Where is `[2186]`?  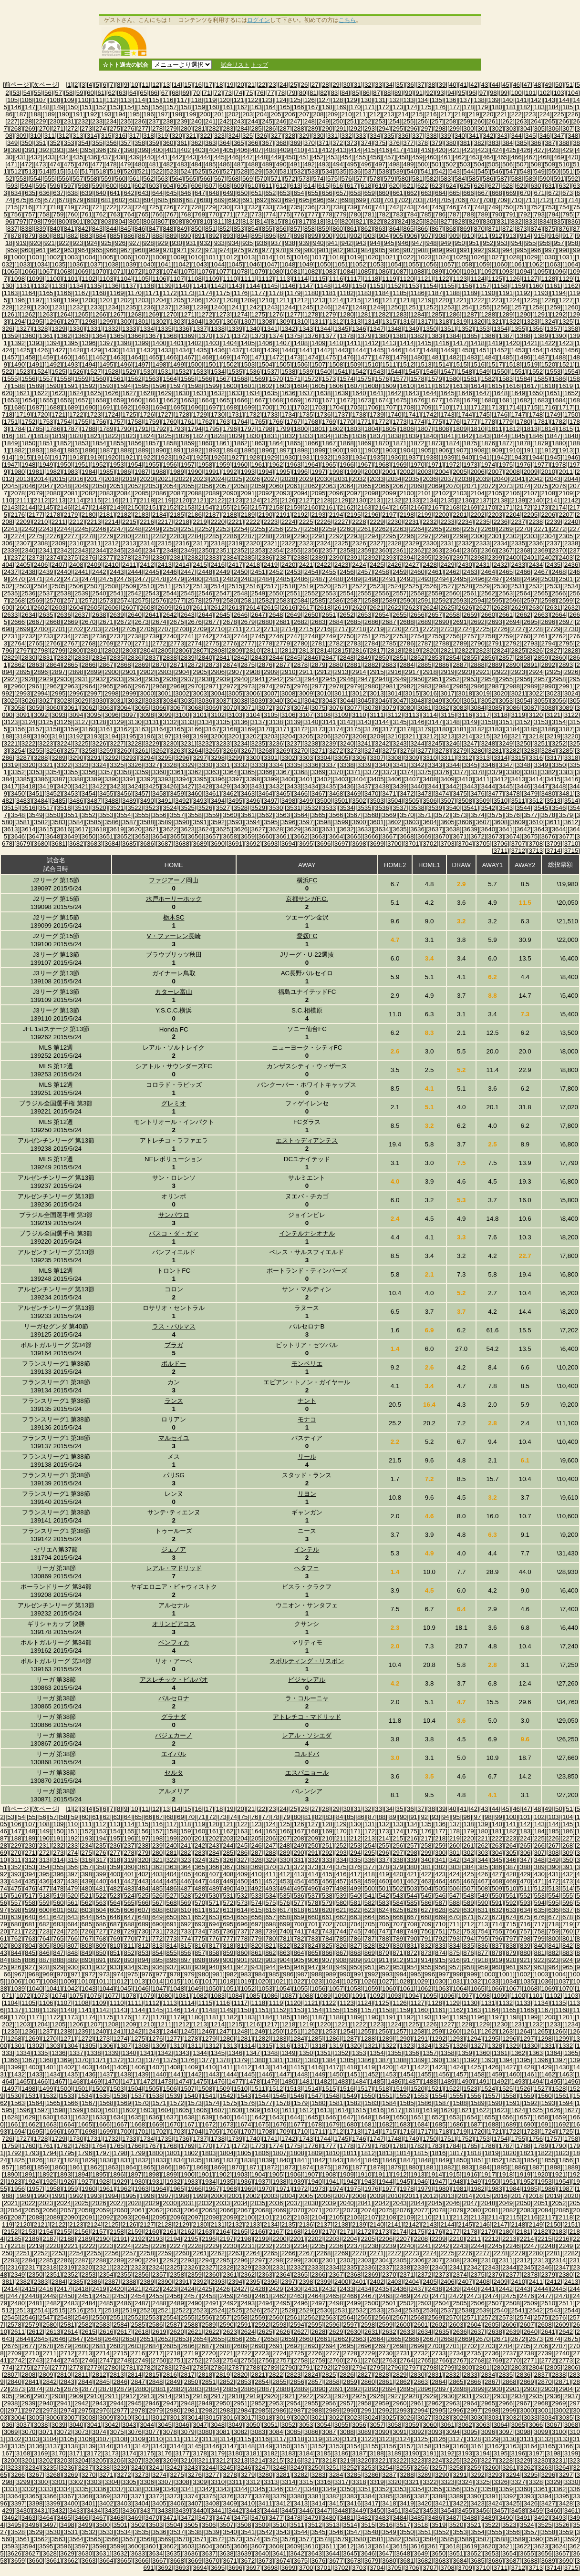
[2186] is located at coordinates (195, 514).